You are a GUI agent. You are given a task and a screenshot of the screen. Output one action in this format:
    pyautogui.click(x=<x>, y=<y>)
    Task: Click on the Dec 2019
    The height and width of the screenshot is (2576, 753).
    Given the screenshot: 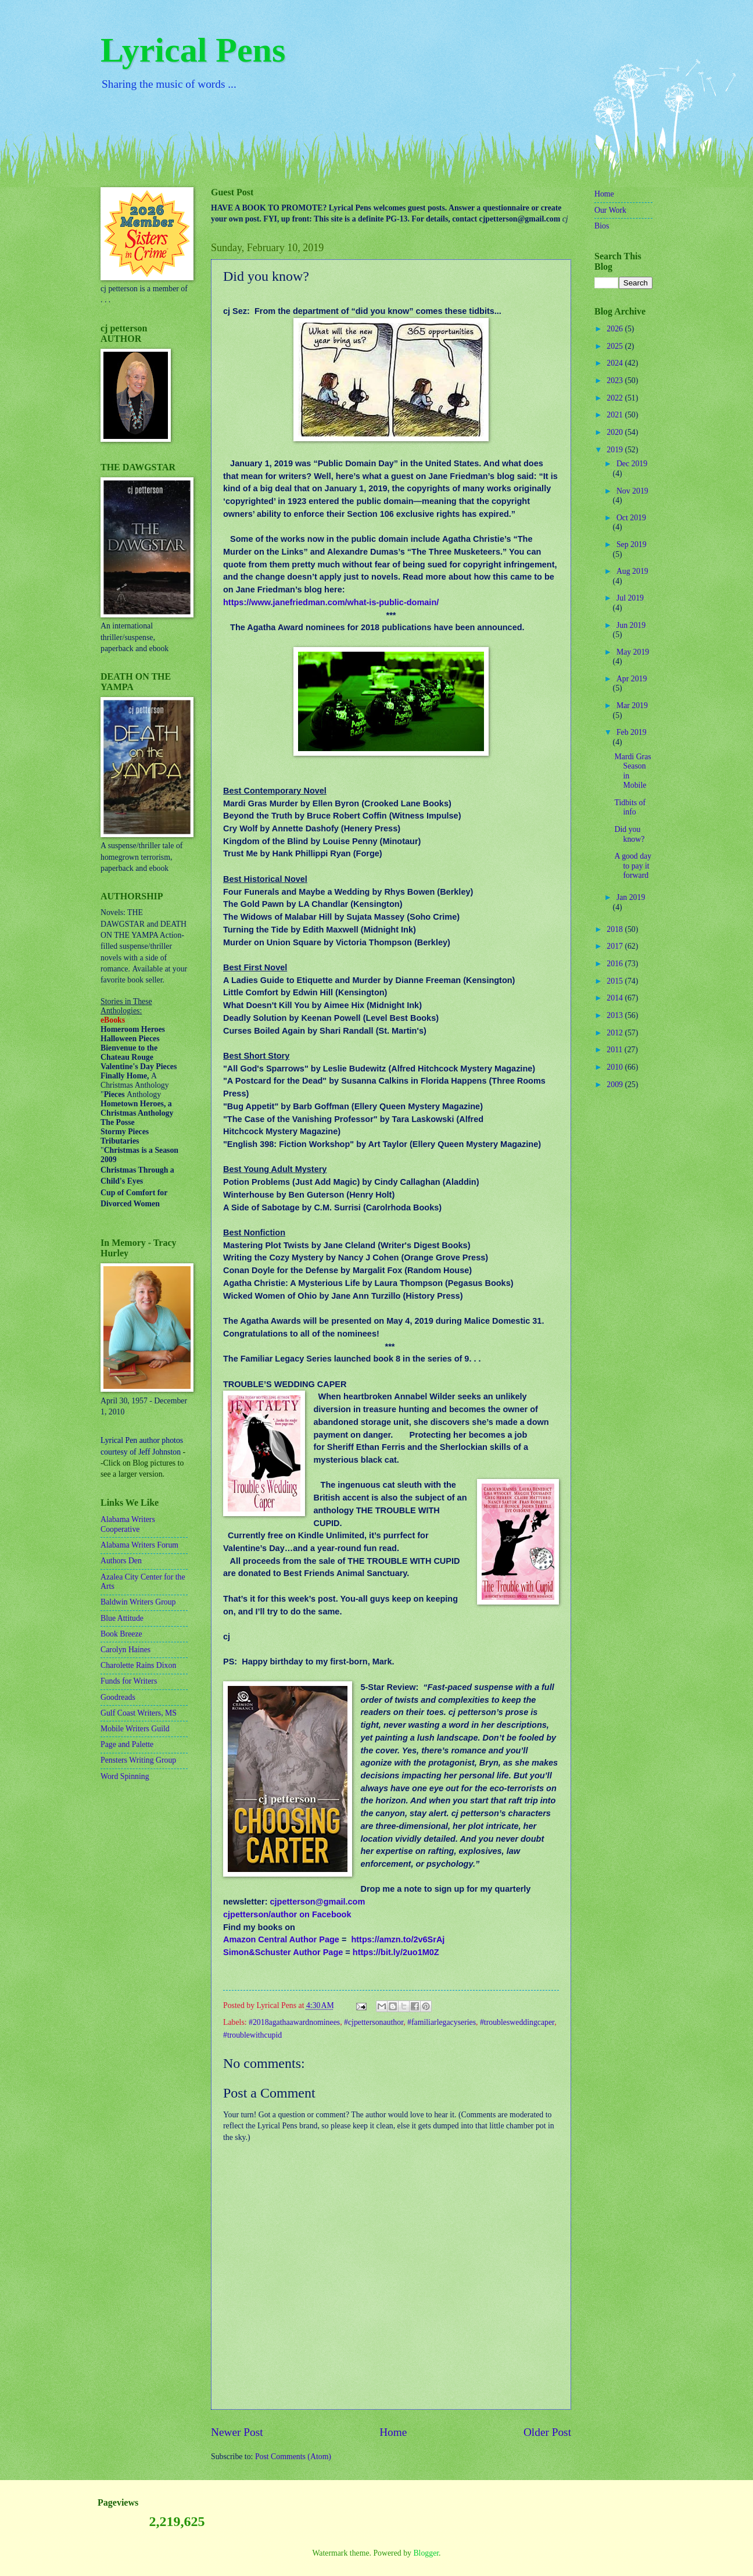 What is the action you would take?
    pyautogui.click(x=631, y=463)
    